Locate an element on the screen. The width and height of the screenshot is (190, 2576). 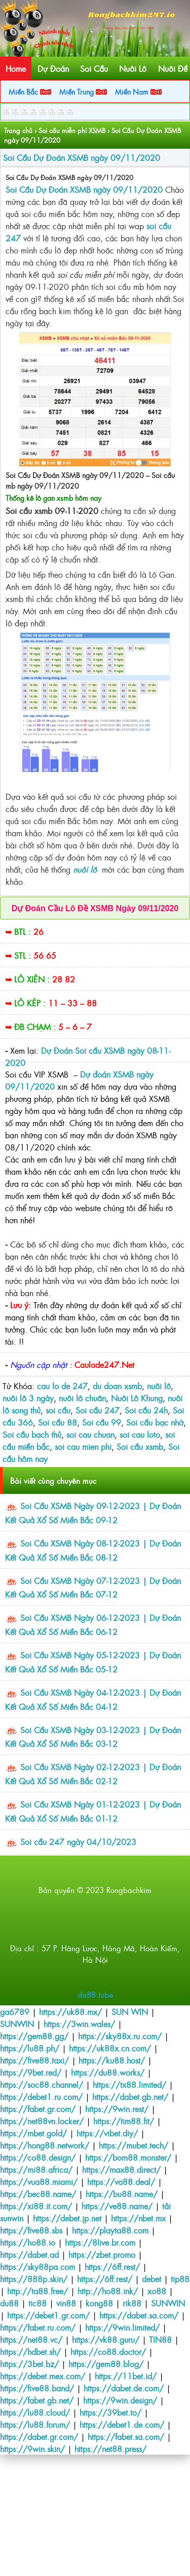
https://xi88.it.com/ is located at coordinates (36, 2206).